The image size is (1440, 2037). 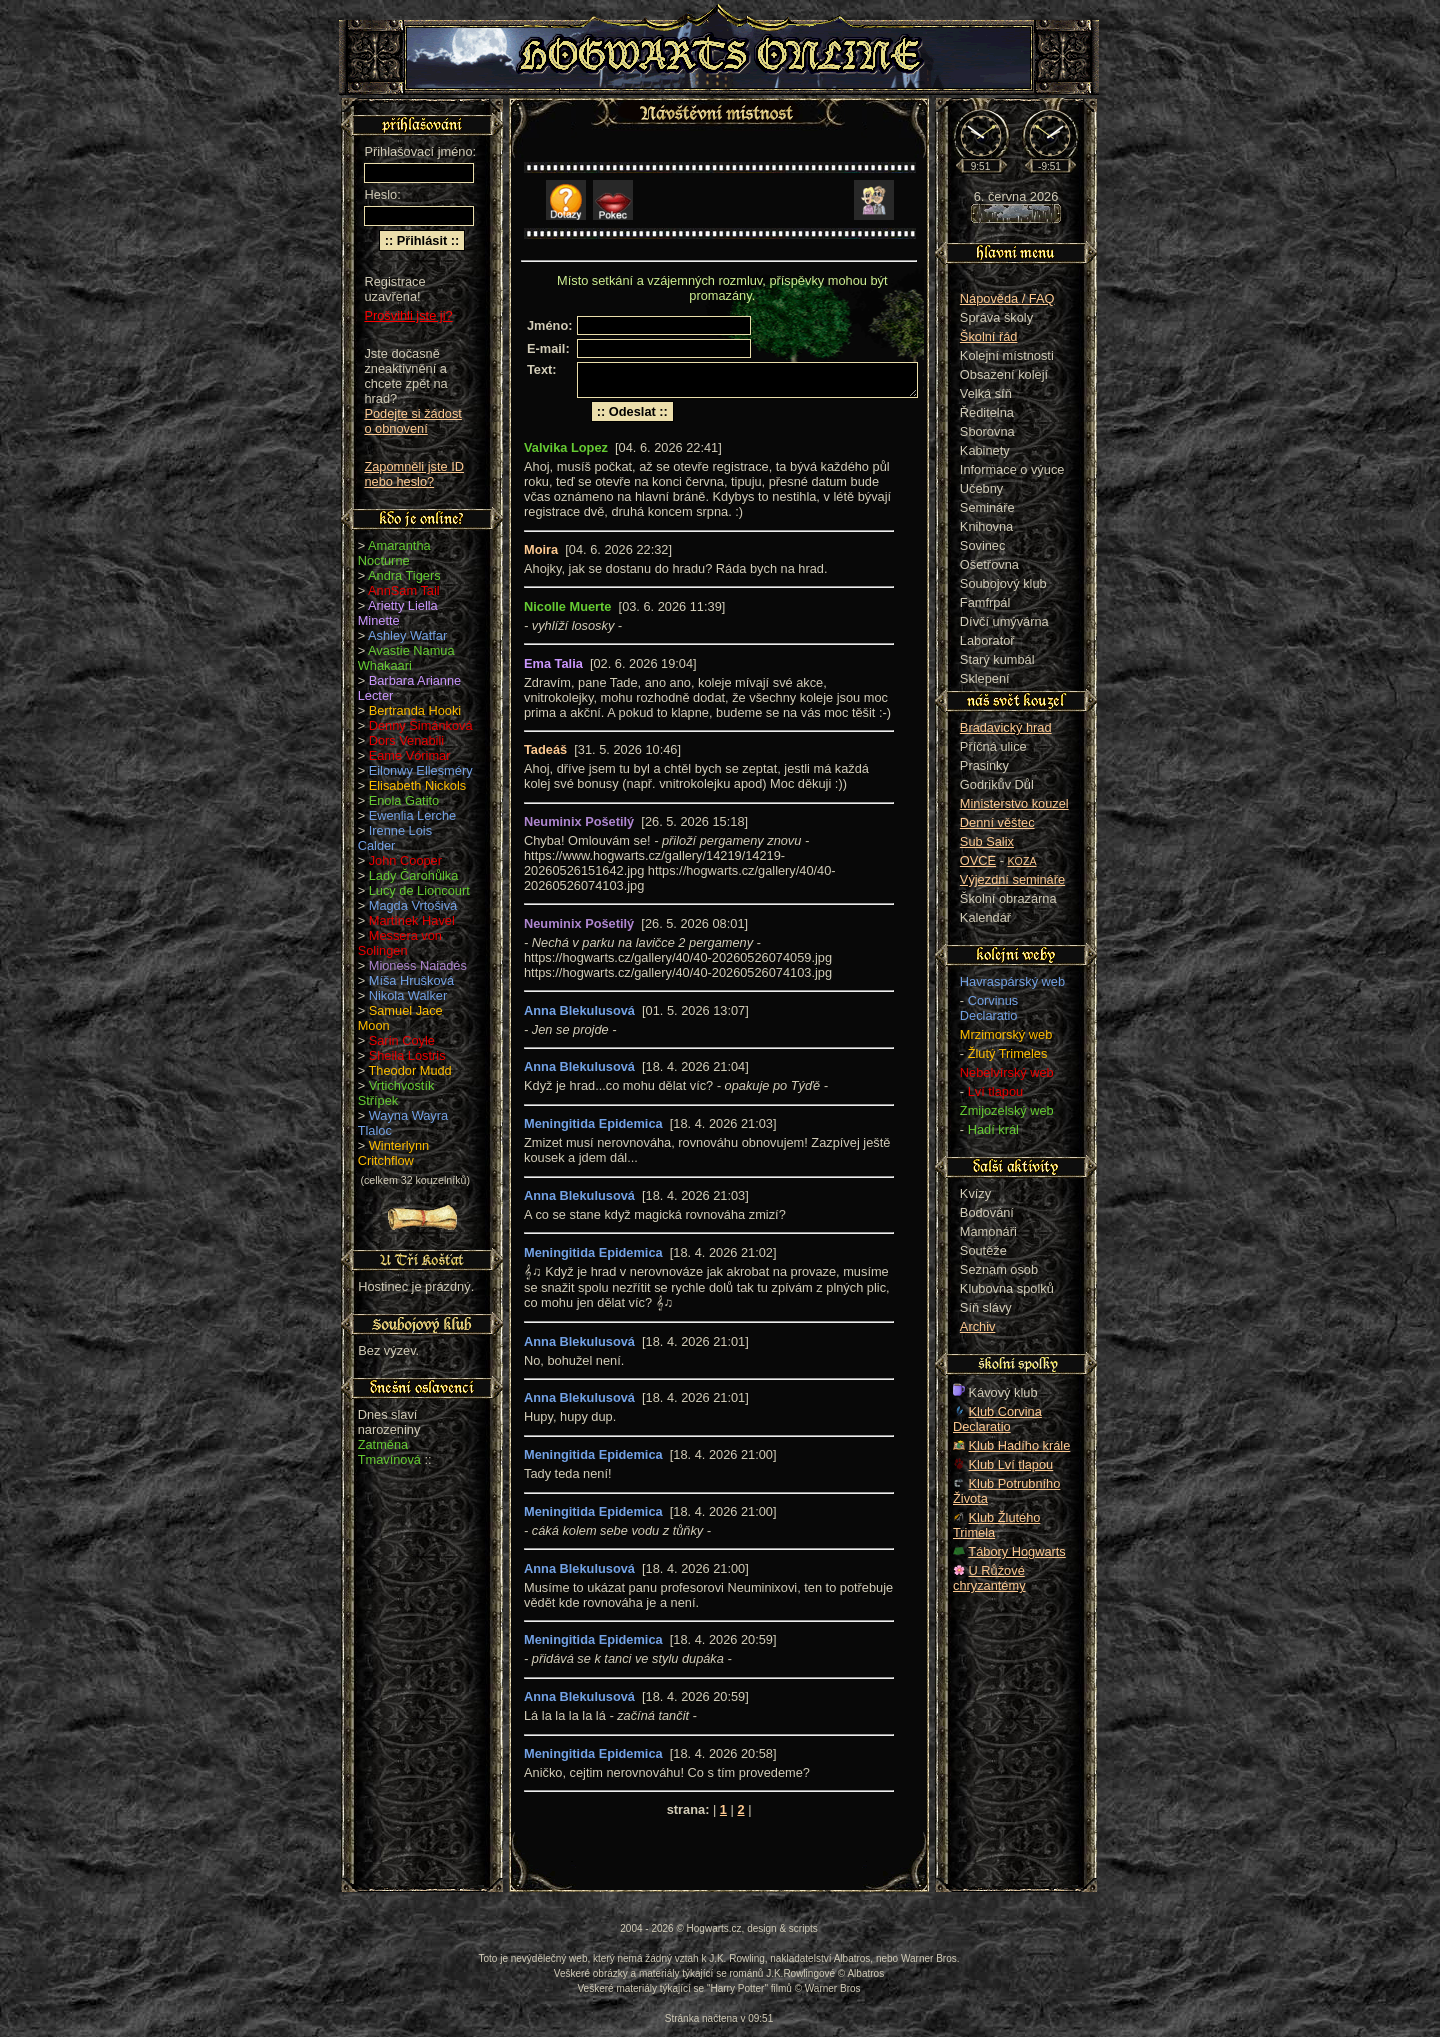 I want to click on Zmijozelský web, so click(x=1007, y=1110).